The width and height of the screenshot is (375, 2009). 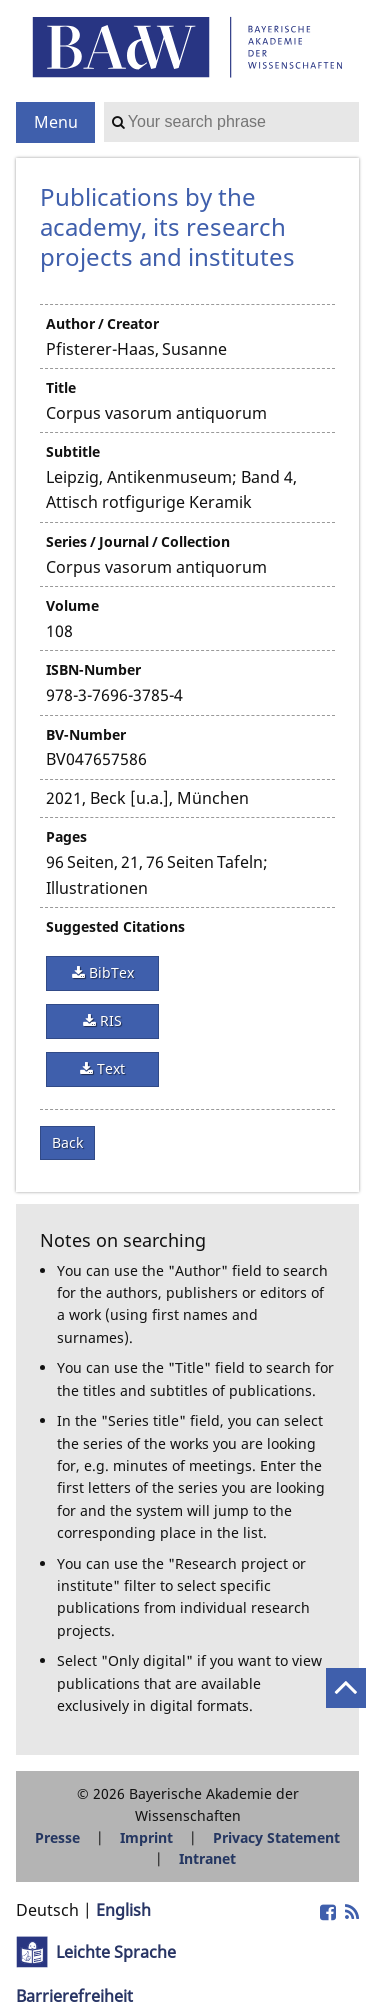 What do you see at coordinates (115, 926) in the screenshot?
I see `Suggested Citations` at bounding box center [115, 926].